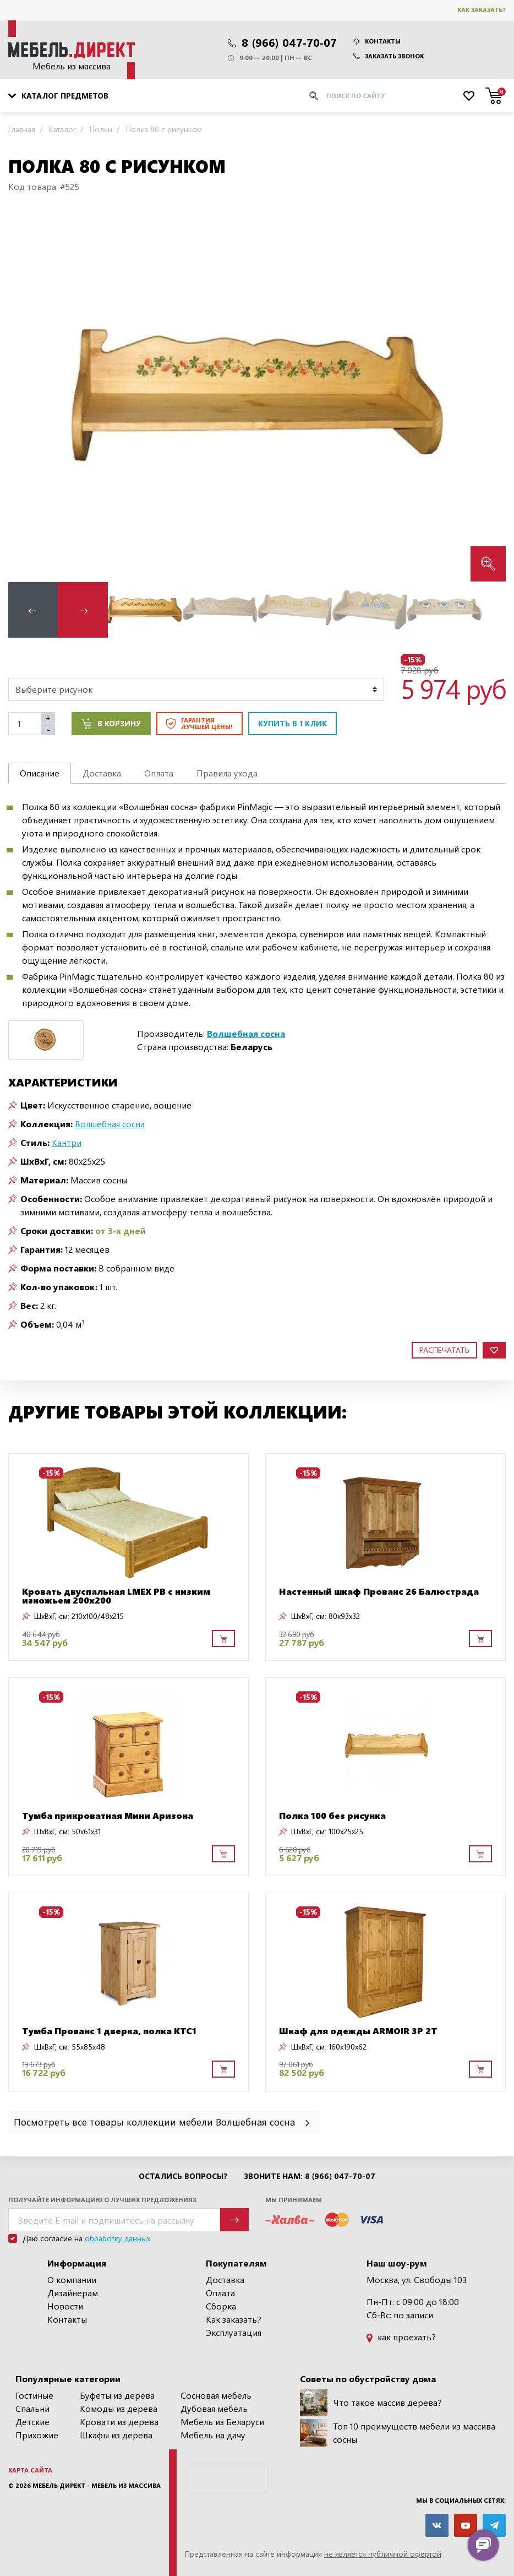 The height and width of the screenshot is (2576, 514). I want to click on Комоды из дерева, so click(118, 2408).